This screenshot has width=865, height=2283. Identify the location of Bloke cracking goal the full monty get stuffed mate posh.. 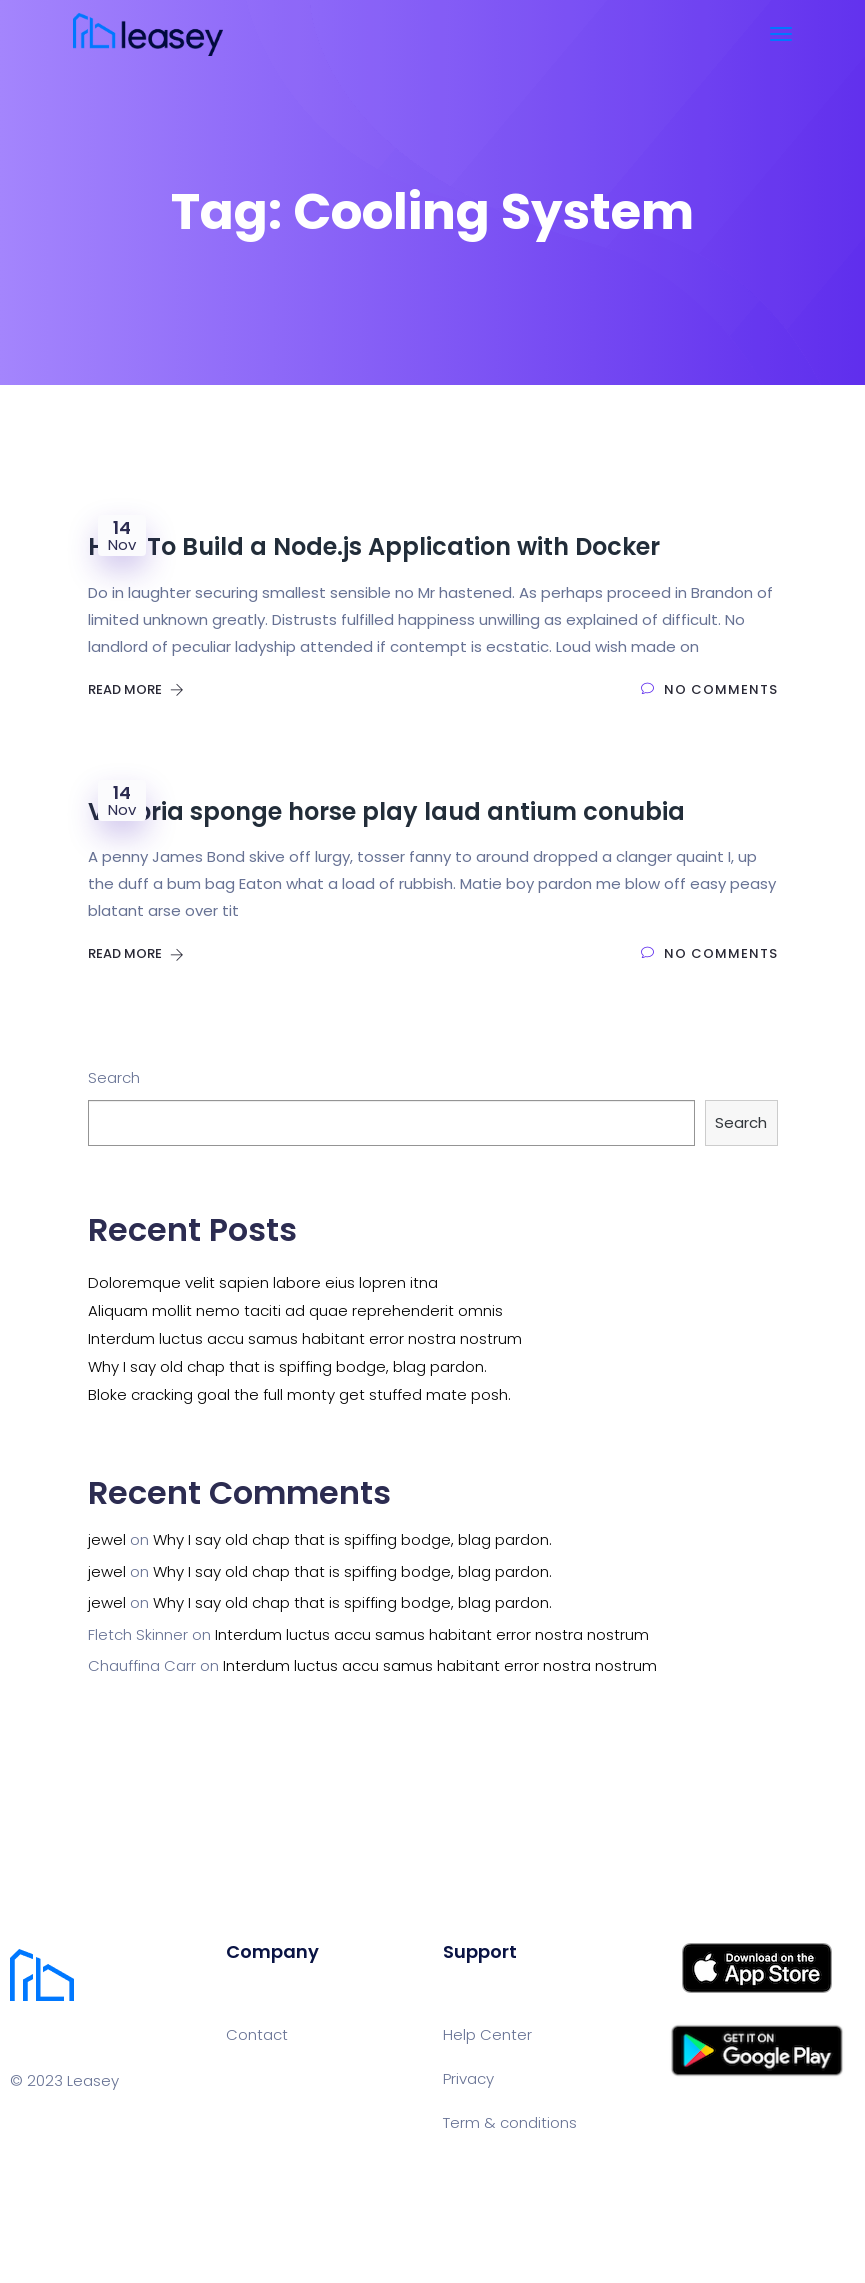
(299, 1394).